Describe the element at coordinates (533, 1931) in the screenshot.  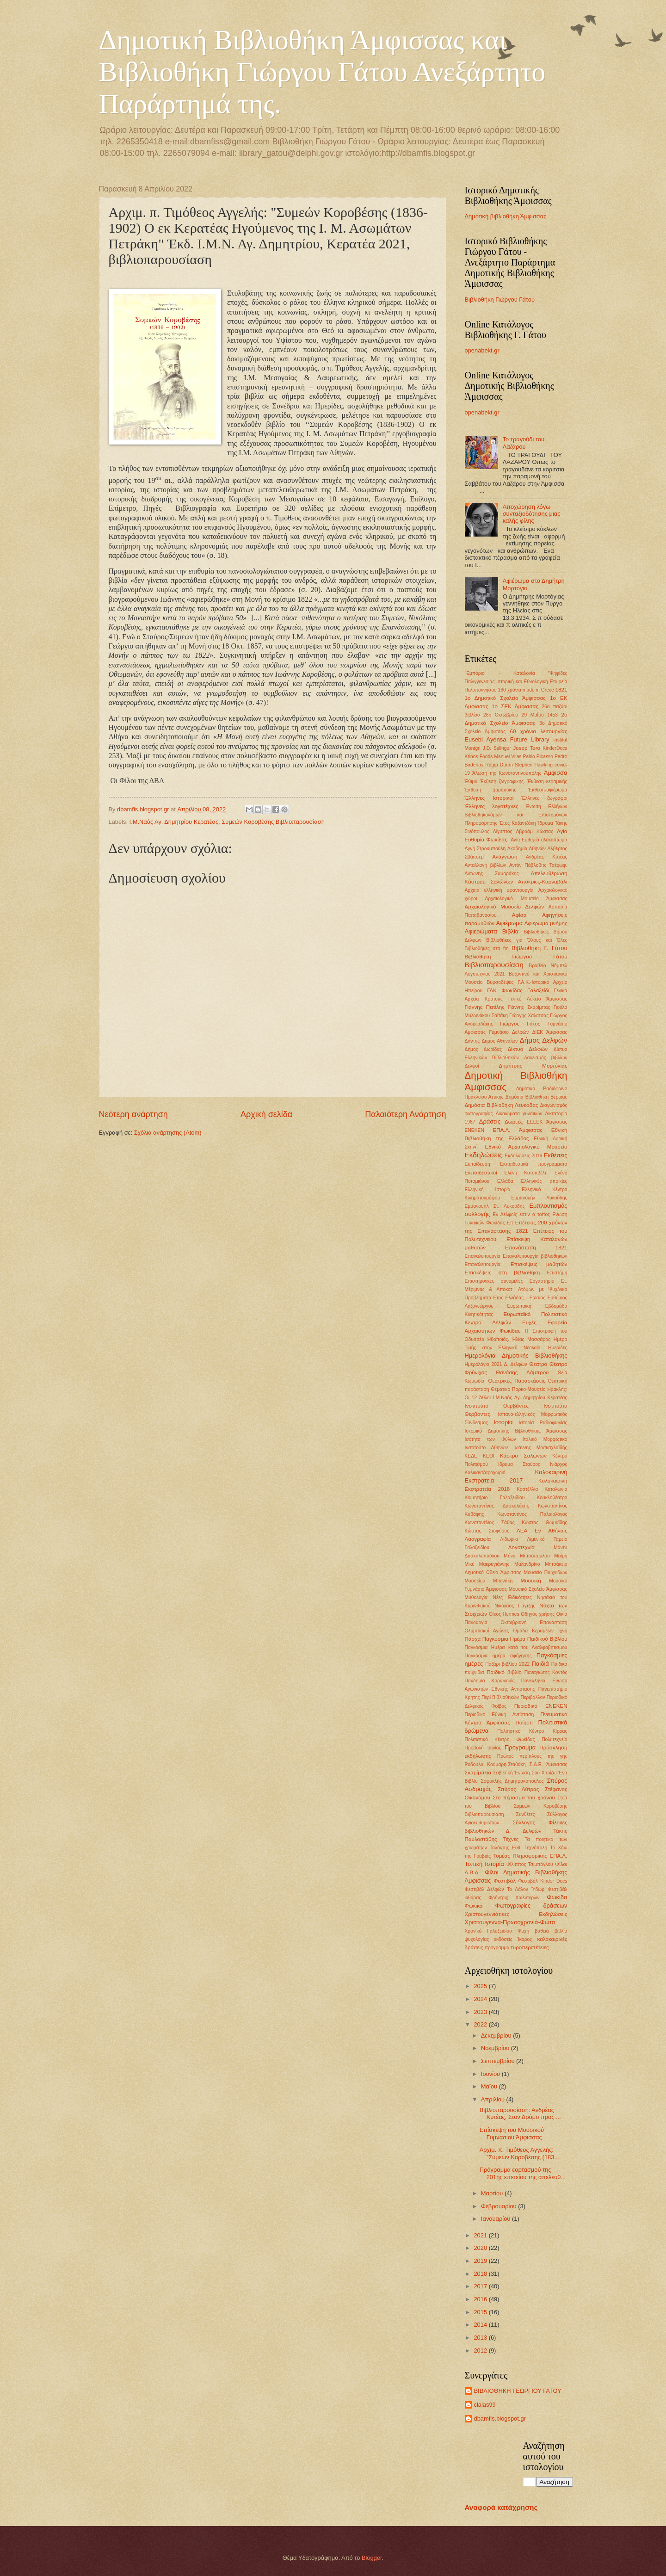
I see `Ψυχή βαθειά` at that location.